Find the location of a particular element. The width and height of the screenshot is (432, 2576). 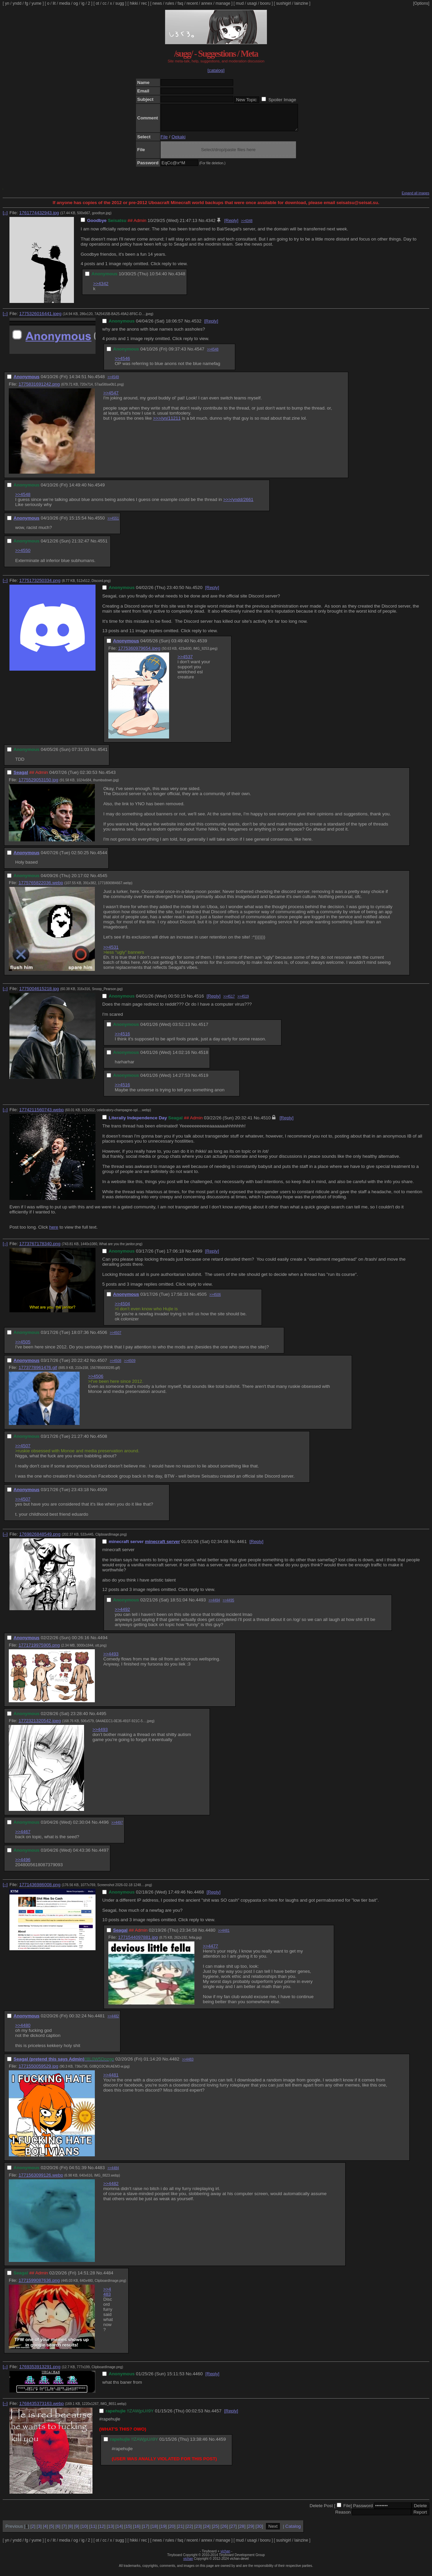

hikki is located at coordinates (134, 3).